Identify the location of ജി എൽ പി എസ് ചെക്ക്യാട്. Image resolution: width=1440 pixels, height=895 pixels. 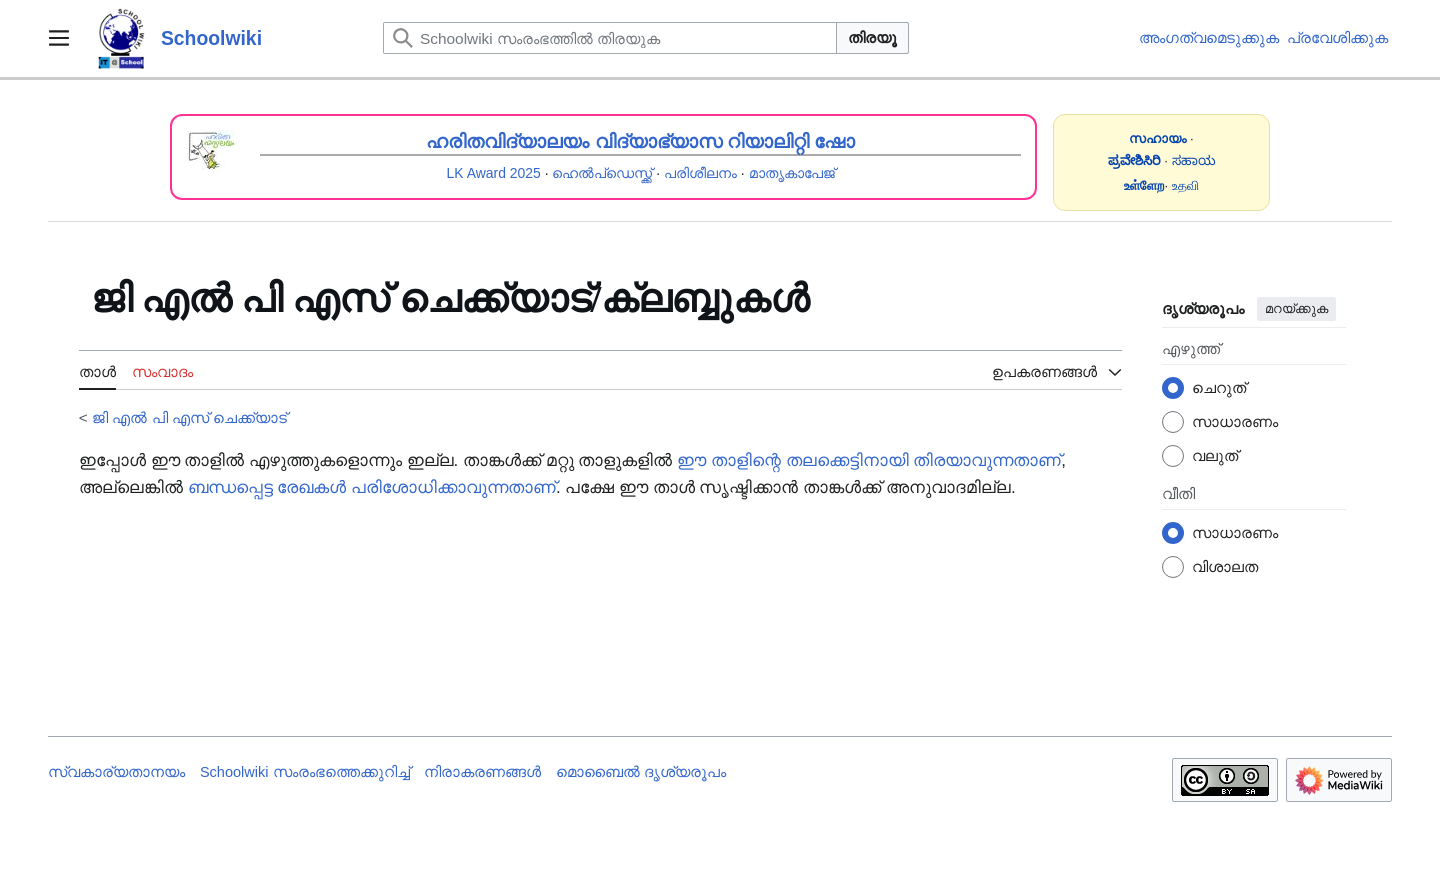
(189, 417).